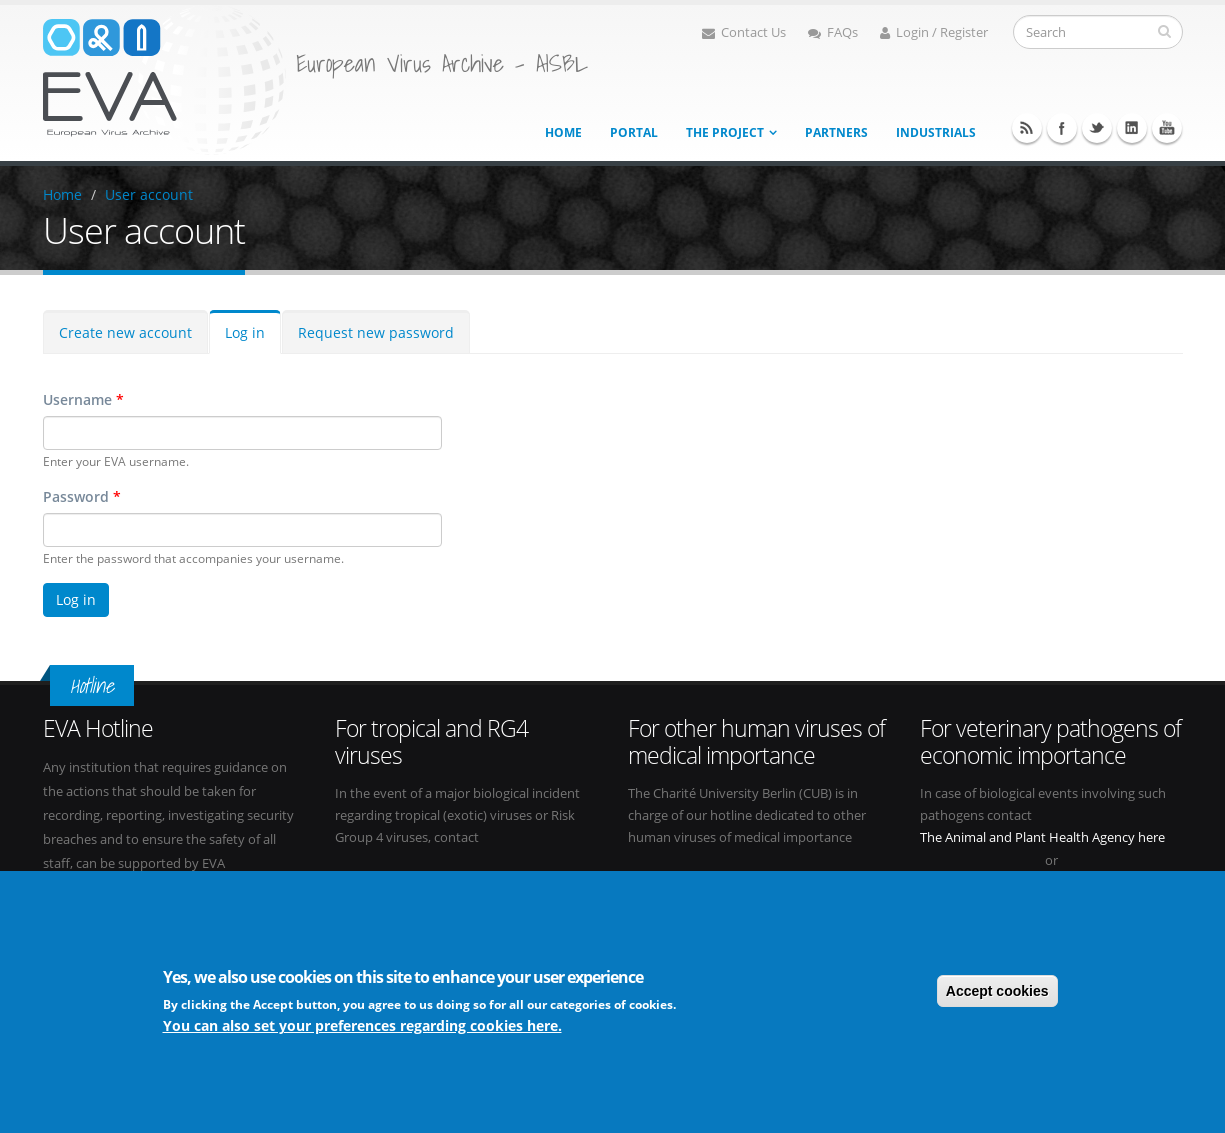 This screenshot has width=1225, height=1133. Describe the element at coordinates (934, 32) in the screenshot. I see `Login / Register` at that location.